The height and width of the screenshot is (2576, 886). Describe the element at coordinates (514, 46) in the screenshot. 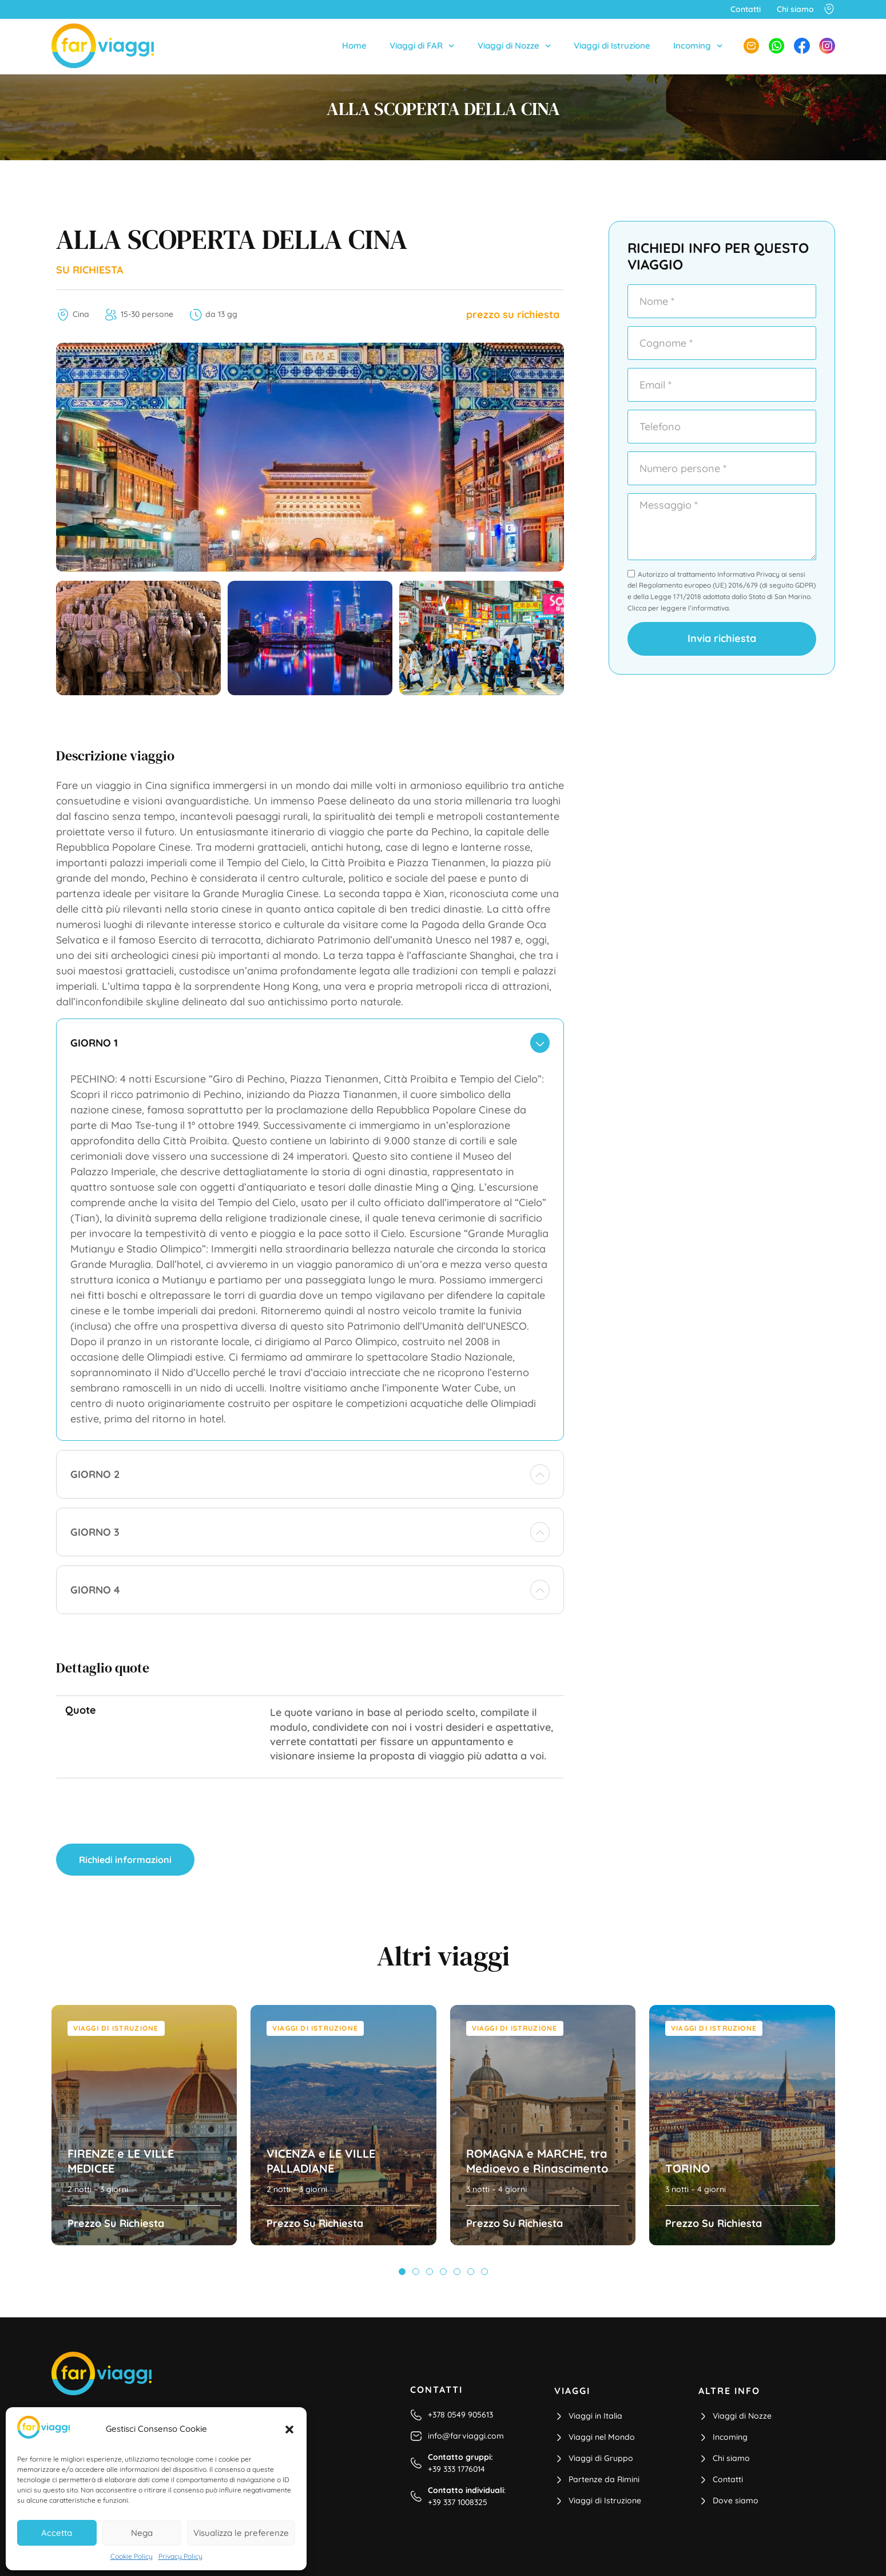

I see `Viaggi di Nozze` at that location.